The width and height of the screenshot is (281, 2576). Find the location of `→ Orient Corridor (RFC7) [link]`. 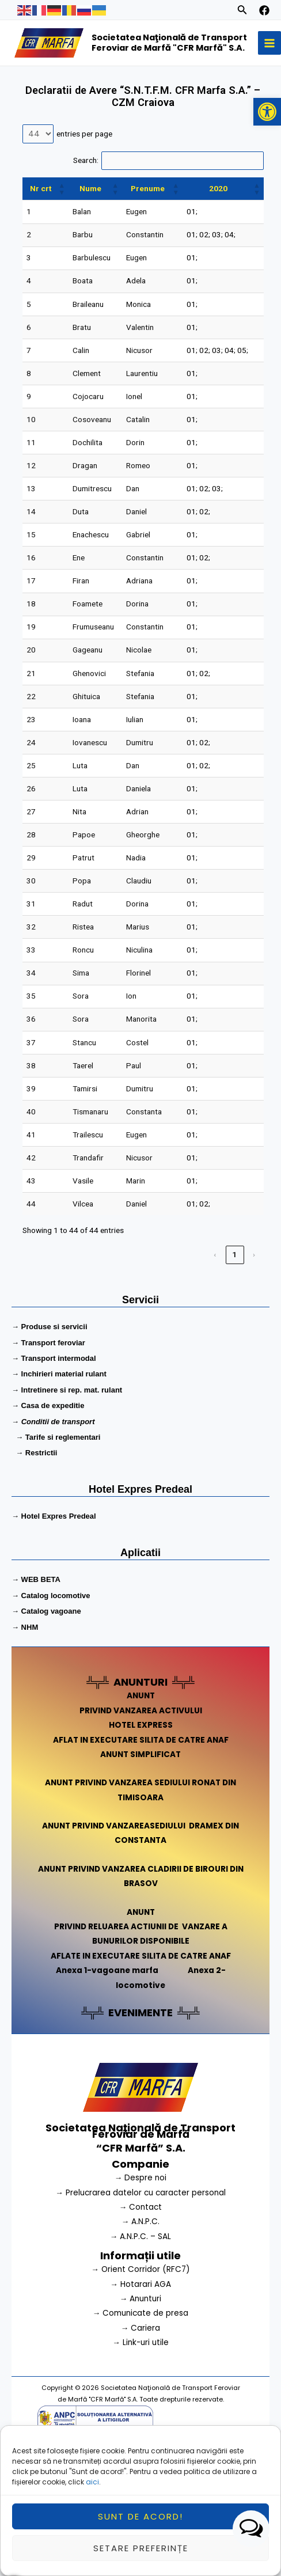

→ Orient Corridor (RFC7) [link] is located at coordinates (140, 2269).